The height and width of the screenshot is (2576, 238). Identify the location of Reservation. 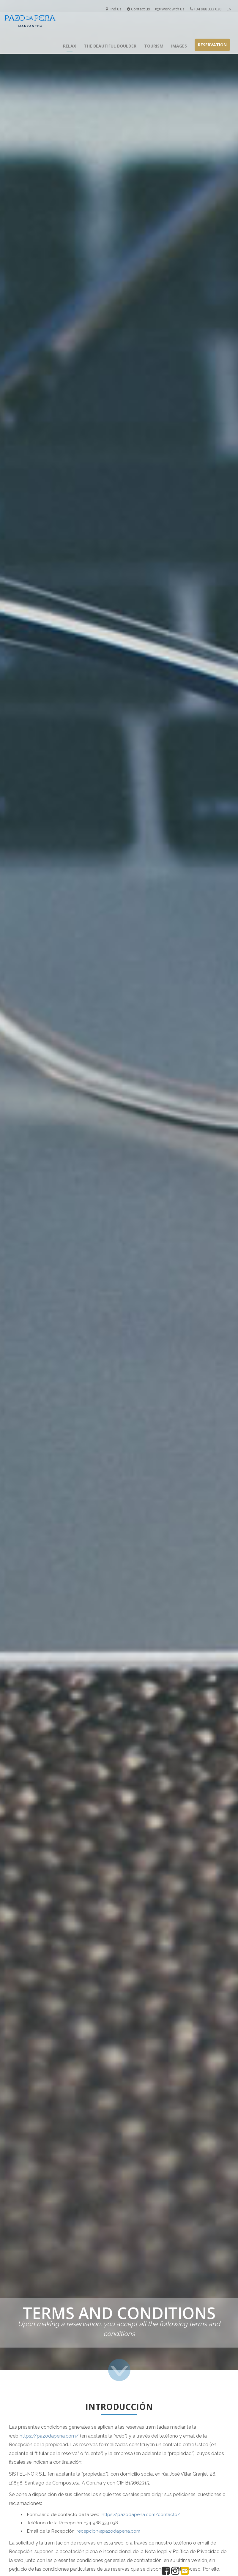
(212, 45).